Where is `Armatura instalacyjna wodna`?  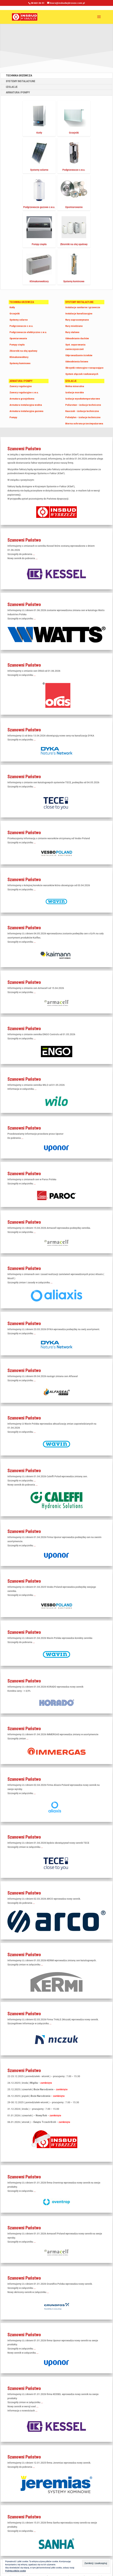 Armatura instalacyjna wodna is located at coordinates (26, 405).